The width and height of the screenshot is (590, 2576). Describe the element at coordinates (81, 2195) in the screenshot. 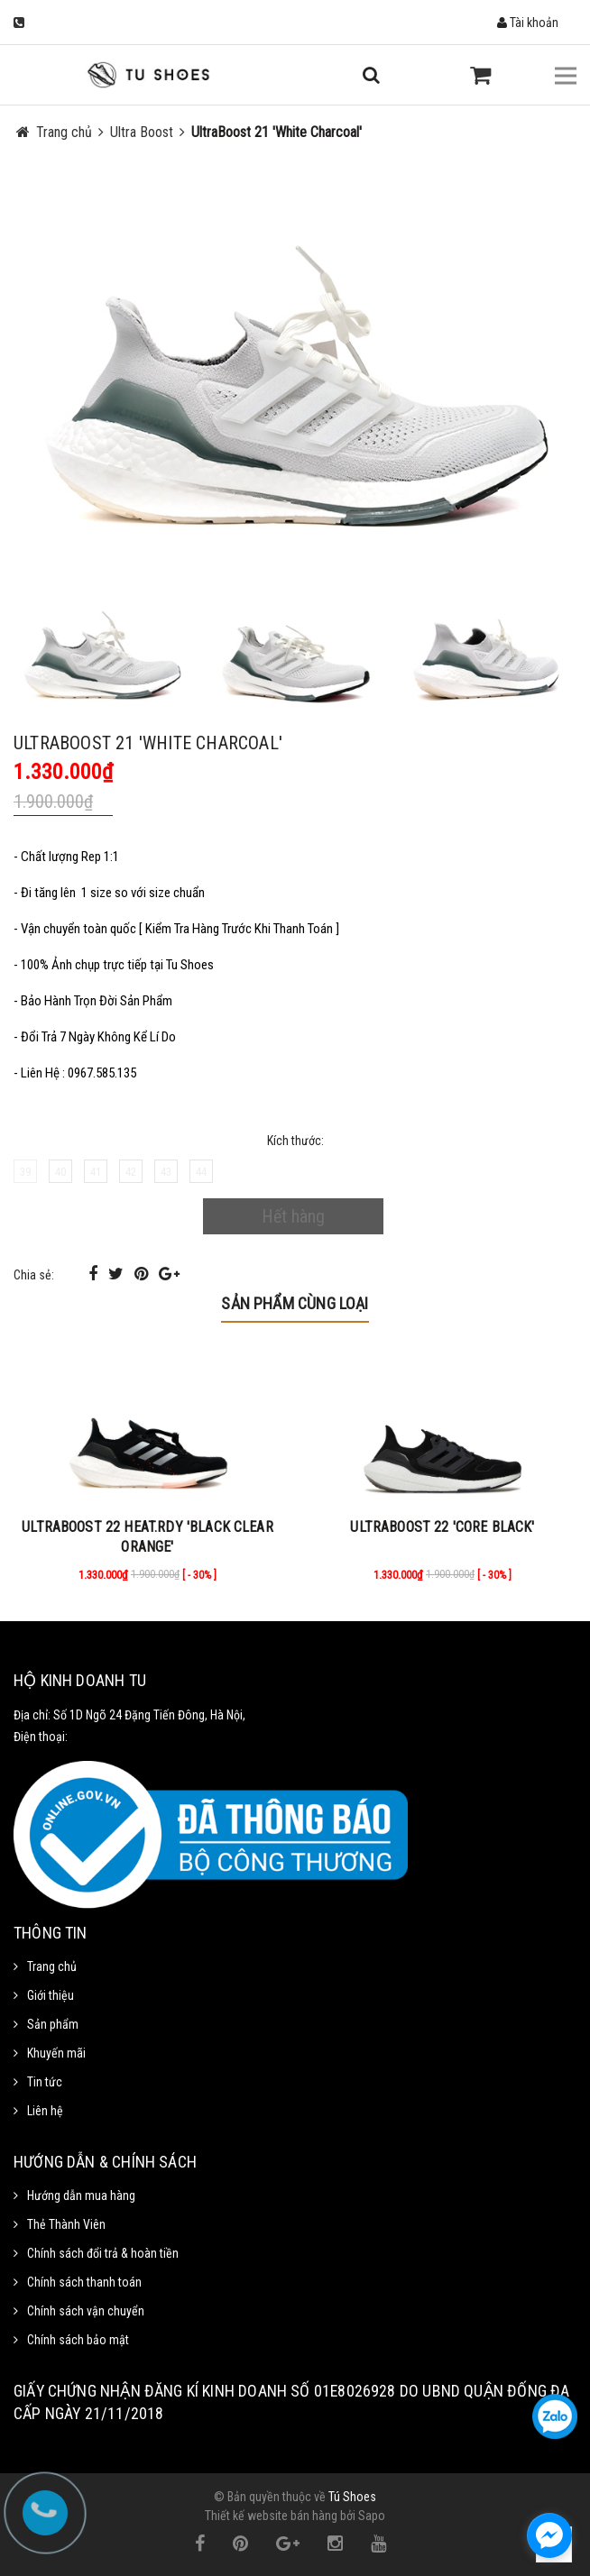

I see `Hướng dẫn mua hàng` at that location.